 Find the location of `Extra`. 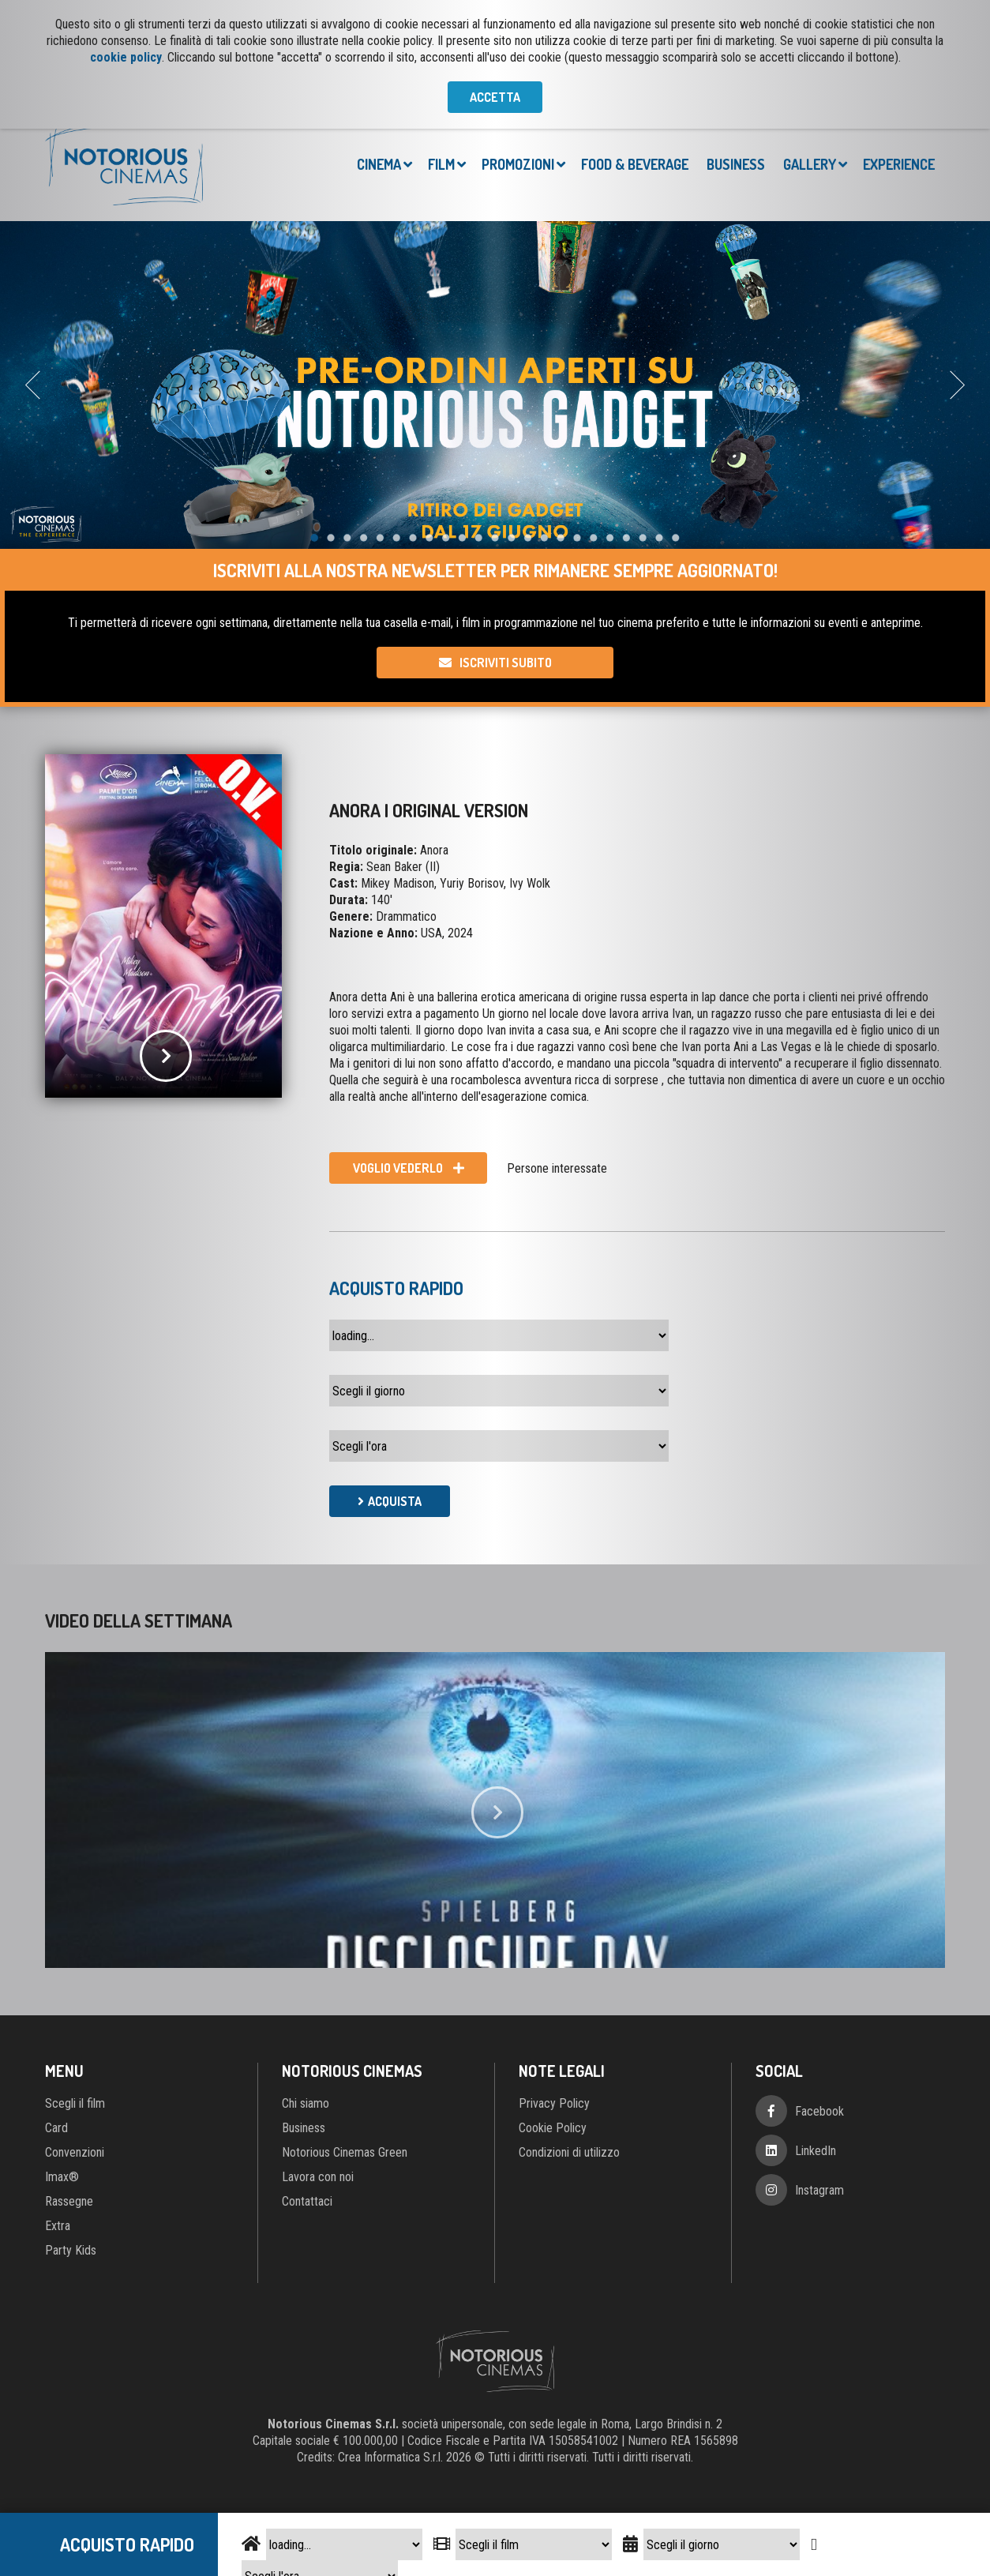

Extra is located at coordinates (57, 2225).